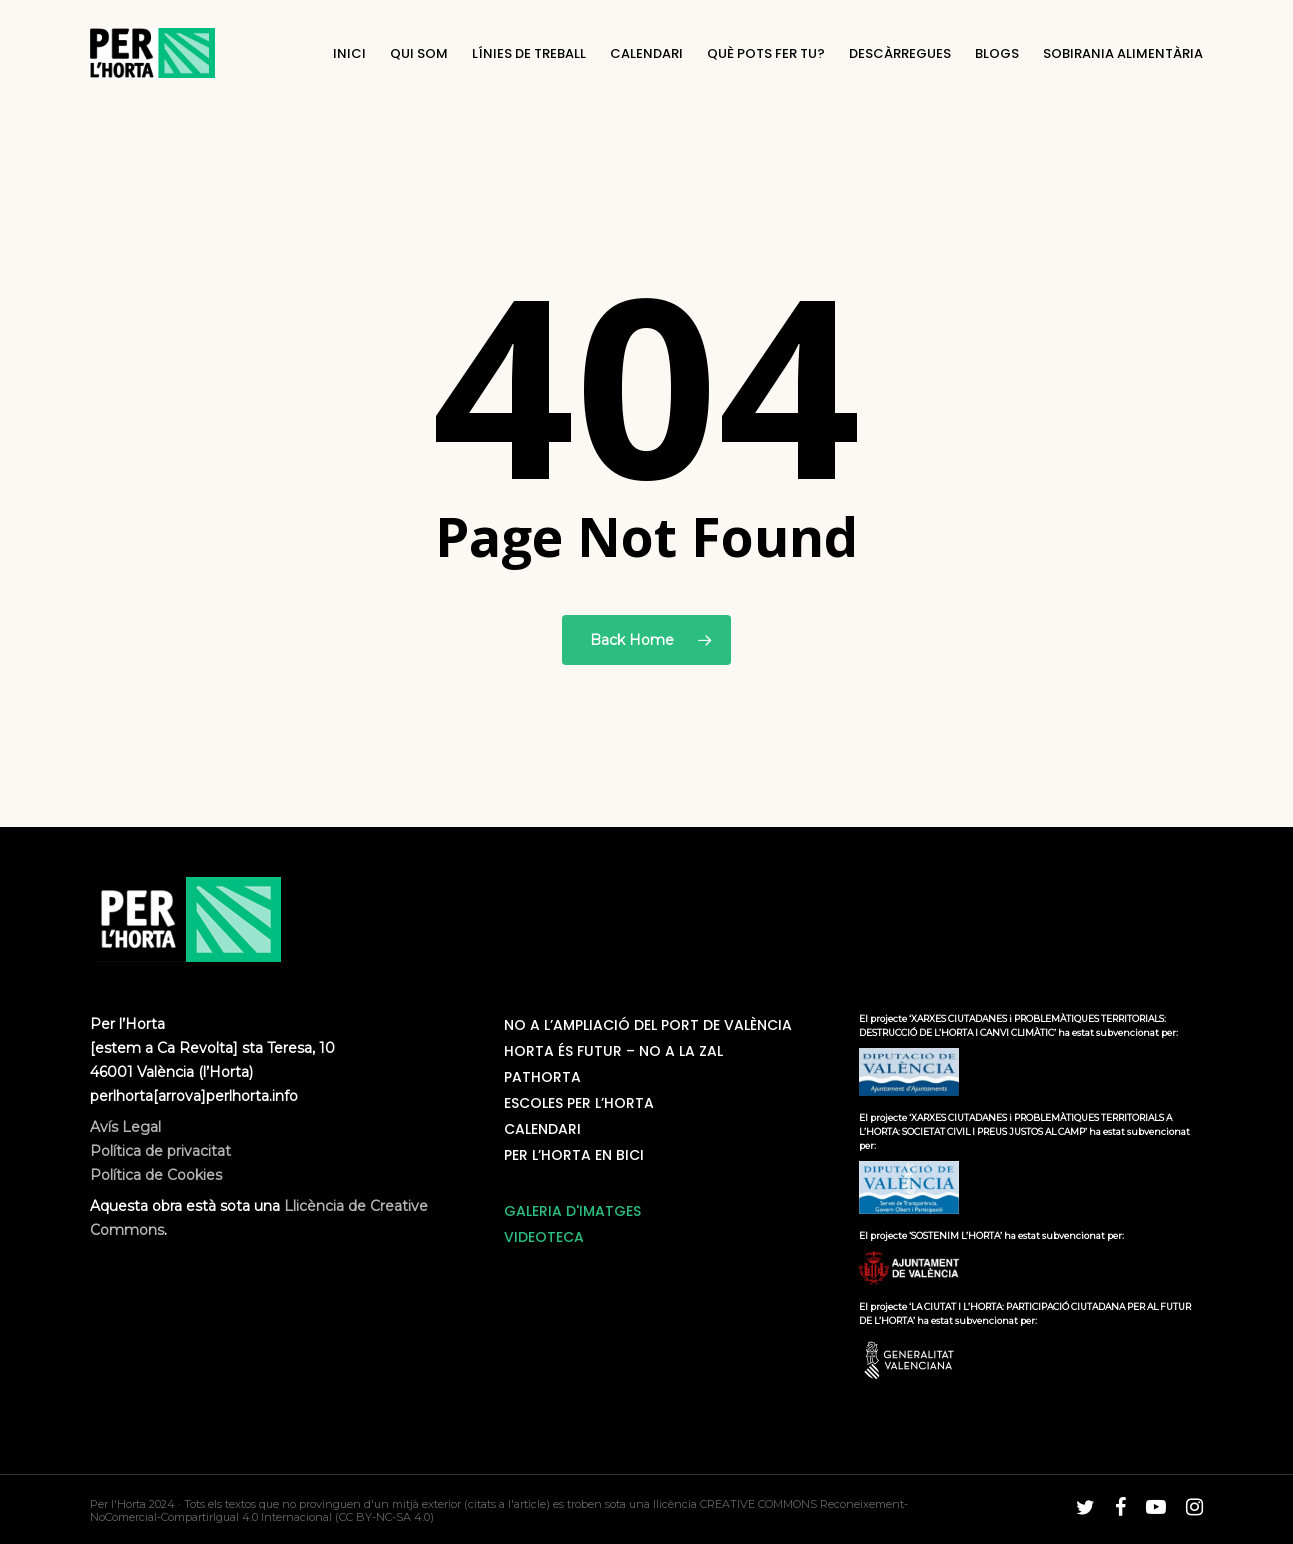 This screenshot has width=1293, height=1544. I want to click on Escoles Per L’Horta, so click(579, 1103).